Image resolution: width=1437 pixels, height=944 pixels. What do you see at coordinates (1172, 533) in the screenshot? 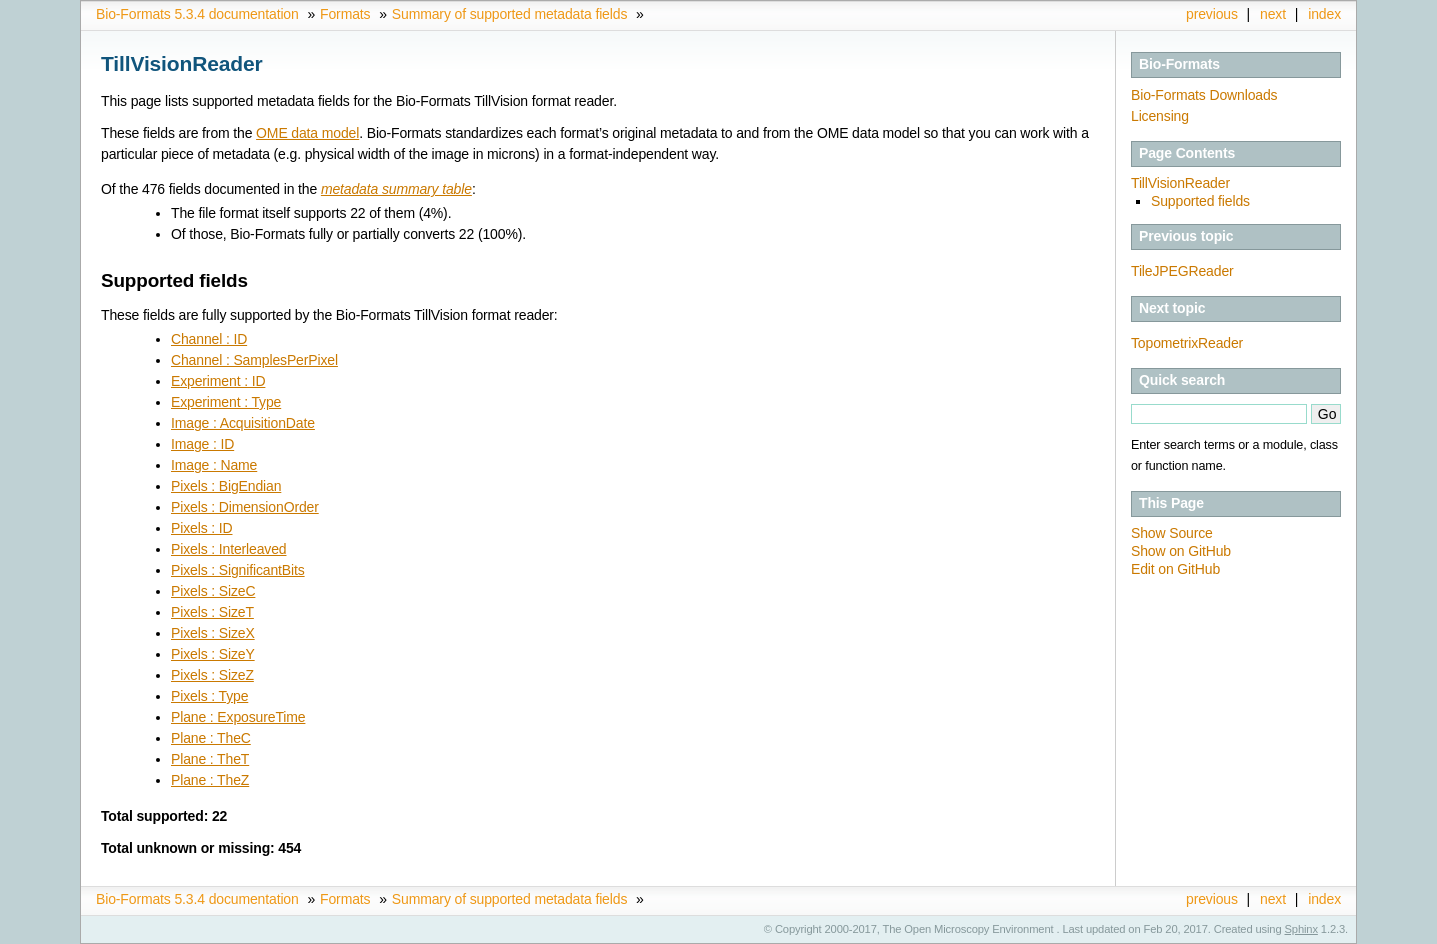
I see `Show Source` at bounding box center [1172, 533].